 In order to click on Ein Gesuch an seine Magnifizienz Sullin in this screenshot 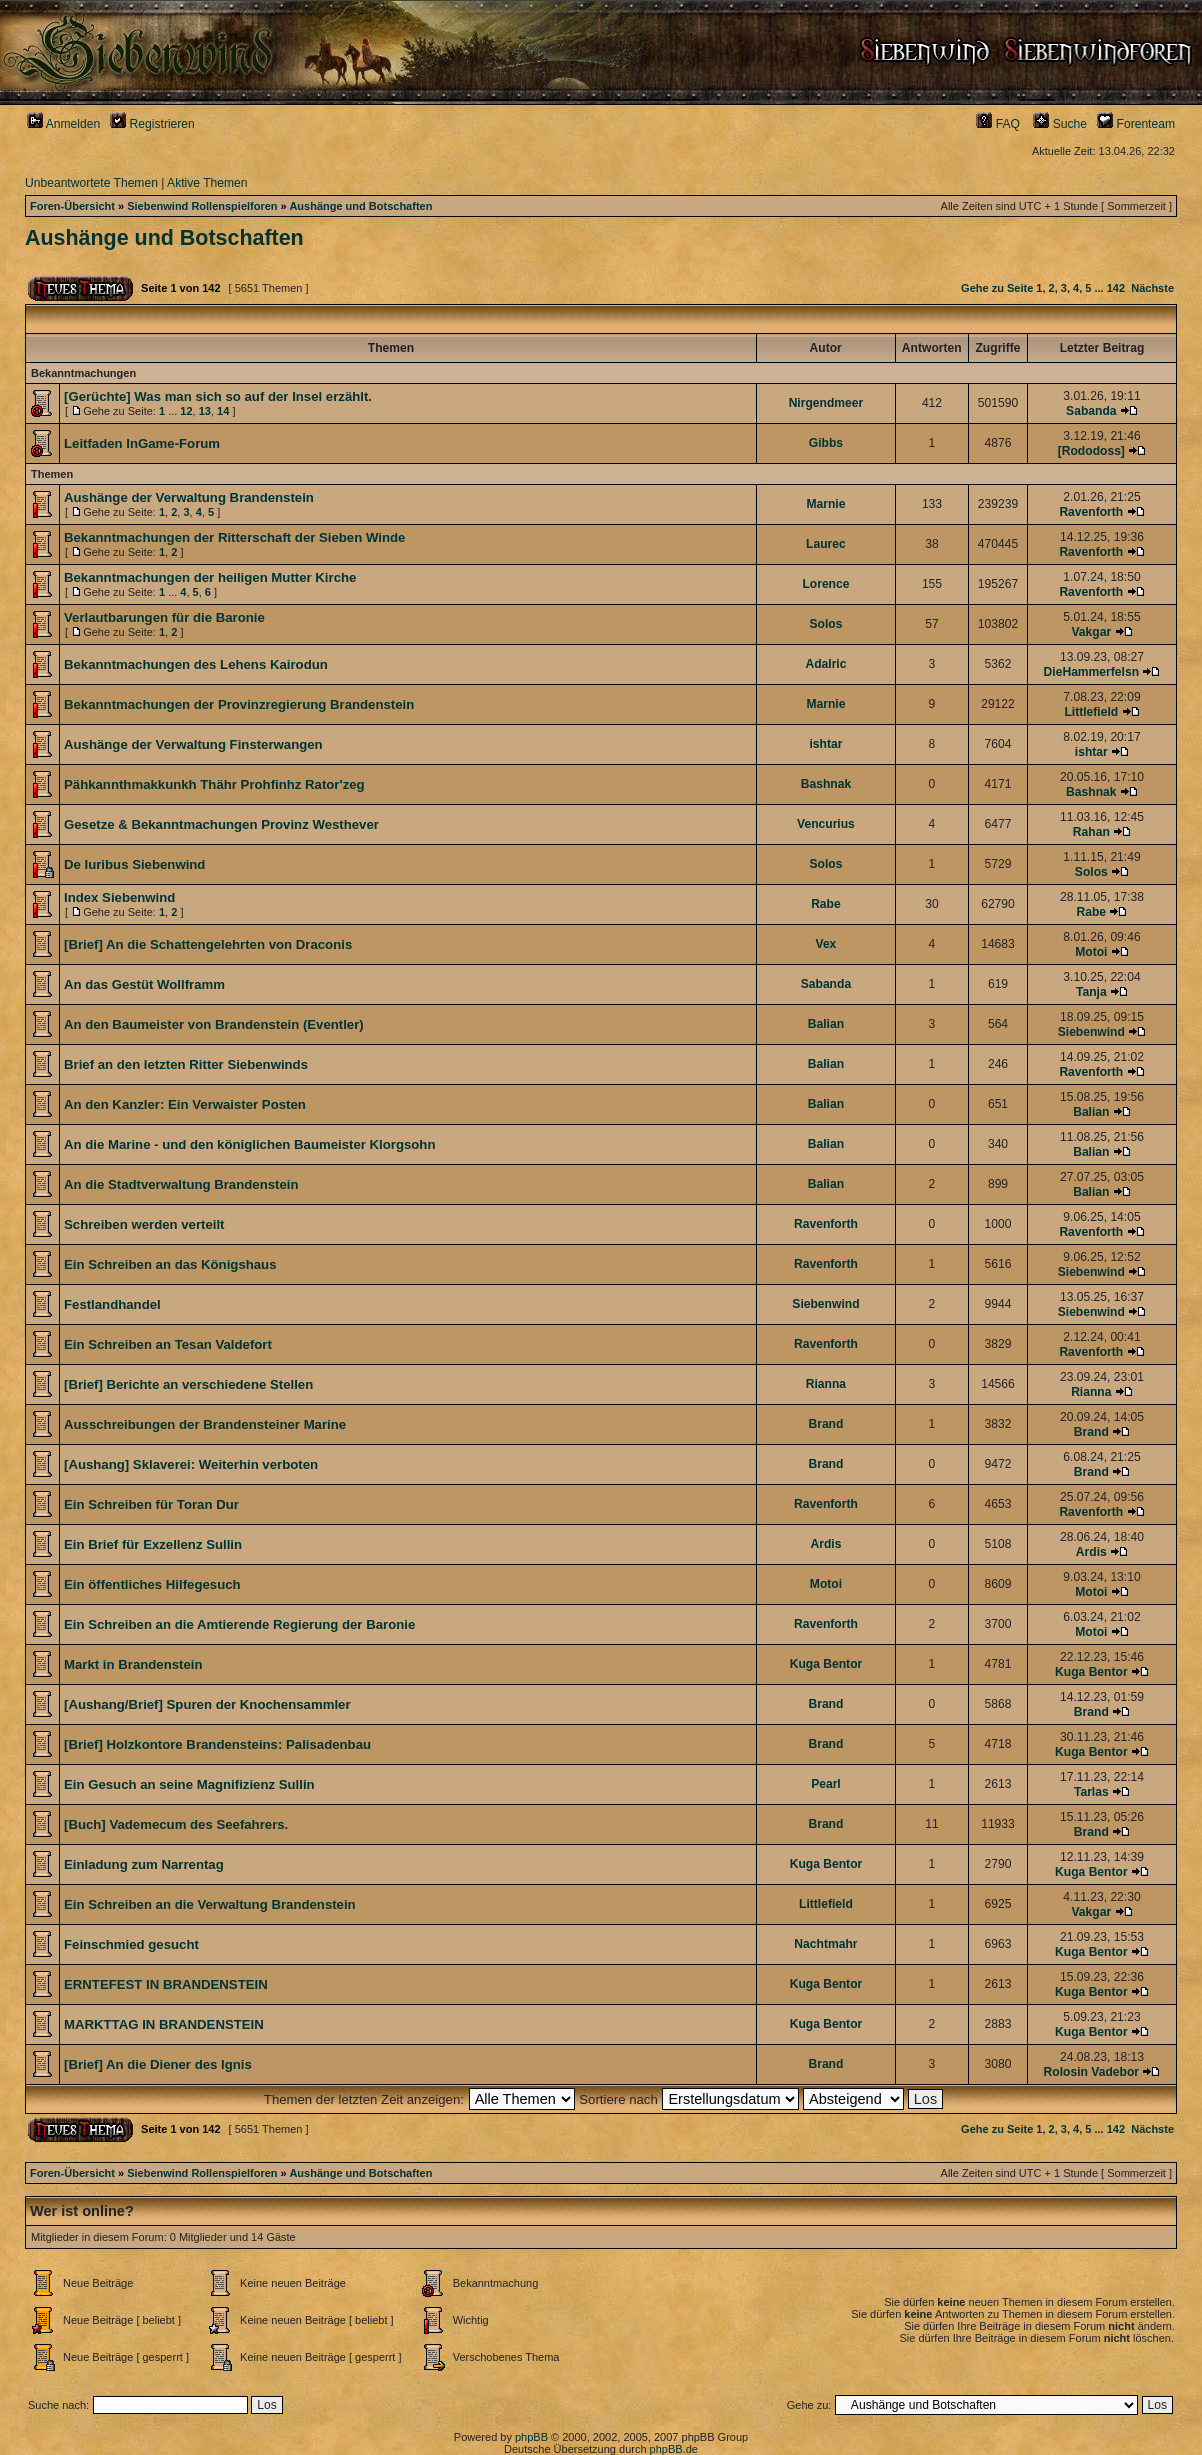, I will do `click(189, 1784)`.